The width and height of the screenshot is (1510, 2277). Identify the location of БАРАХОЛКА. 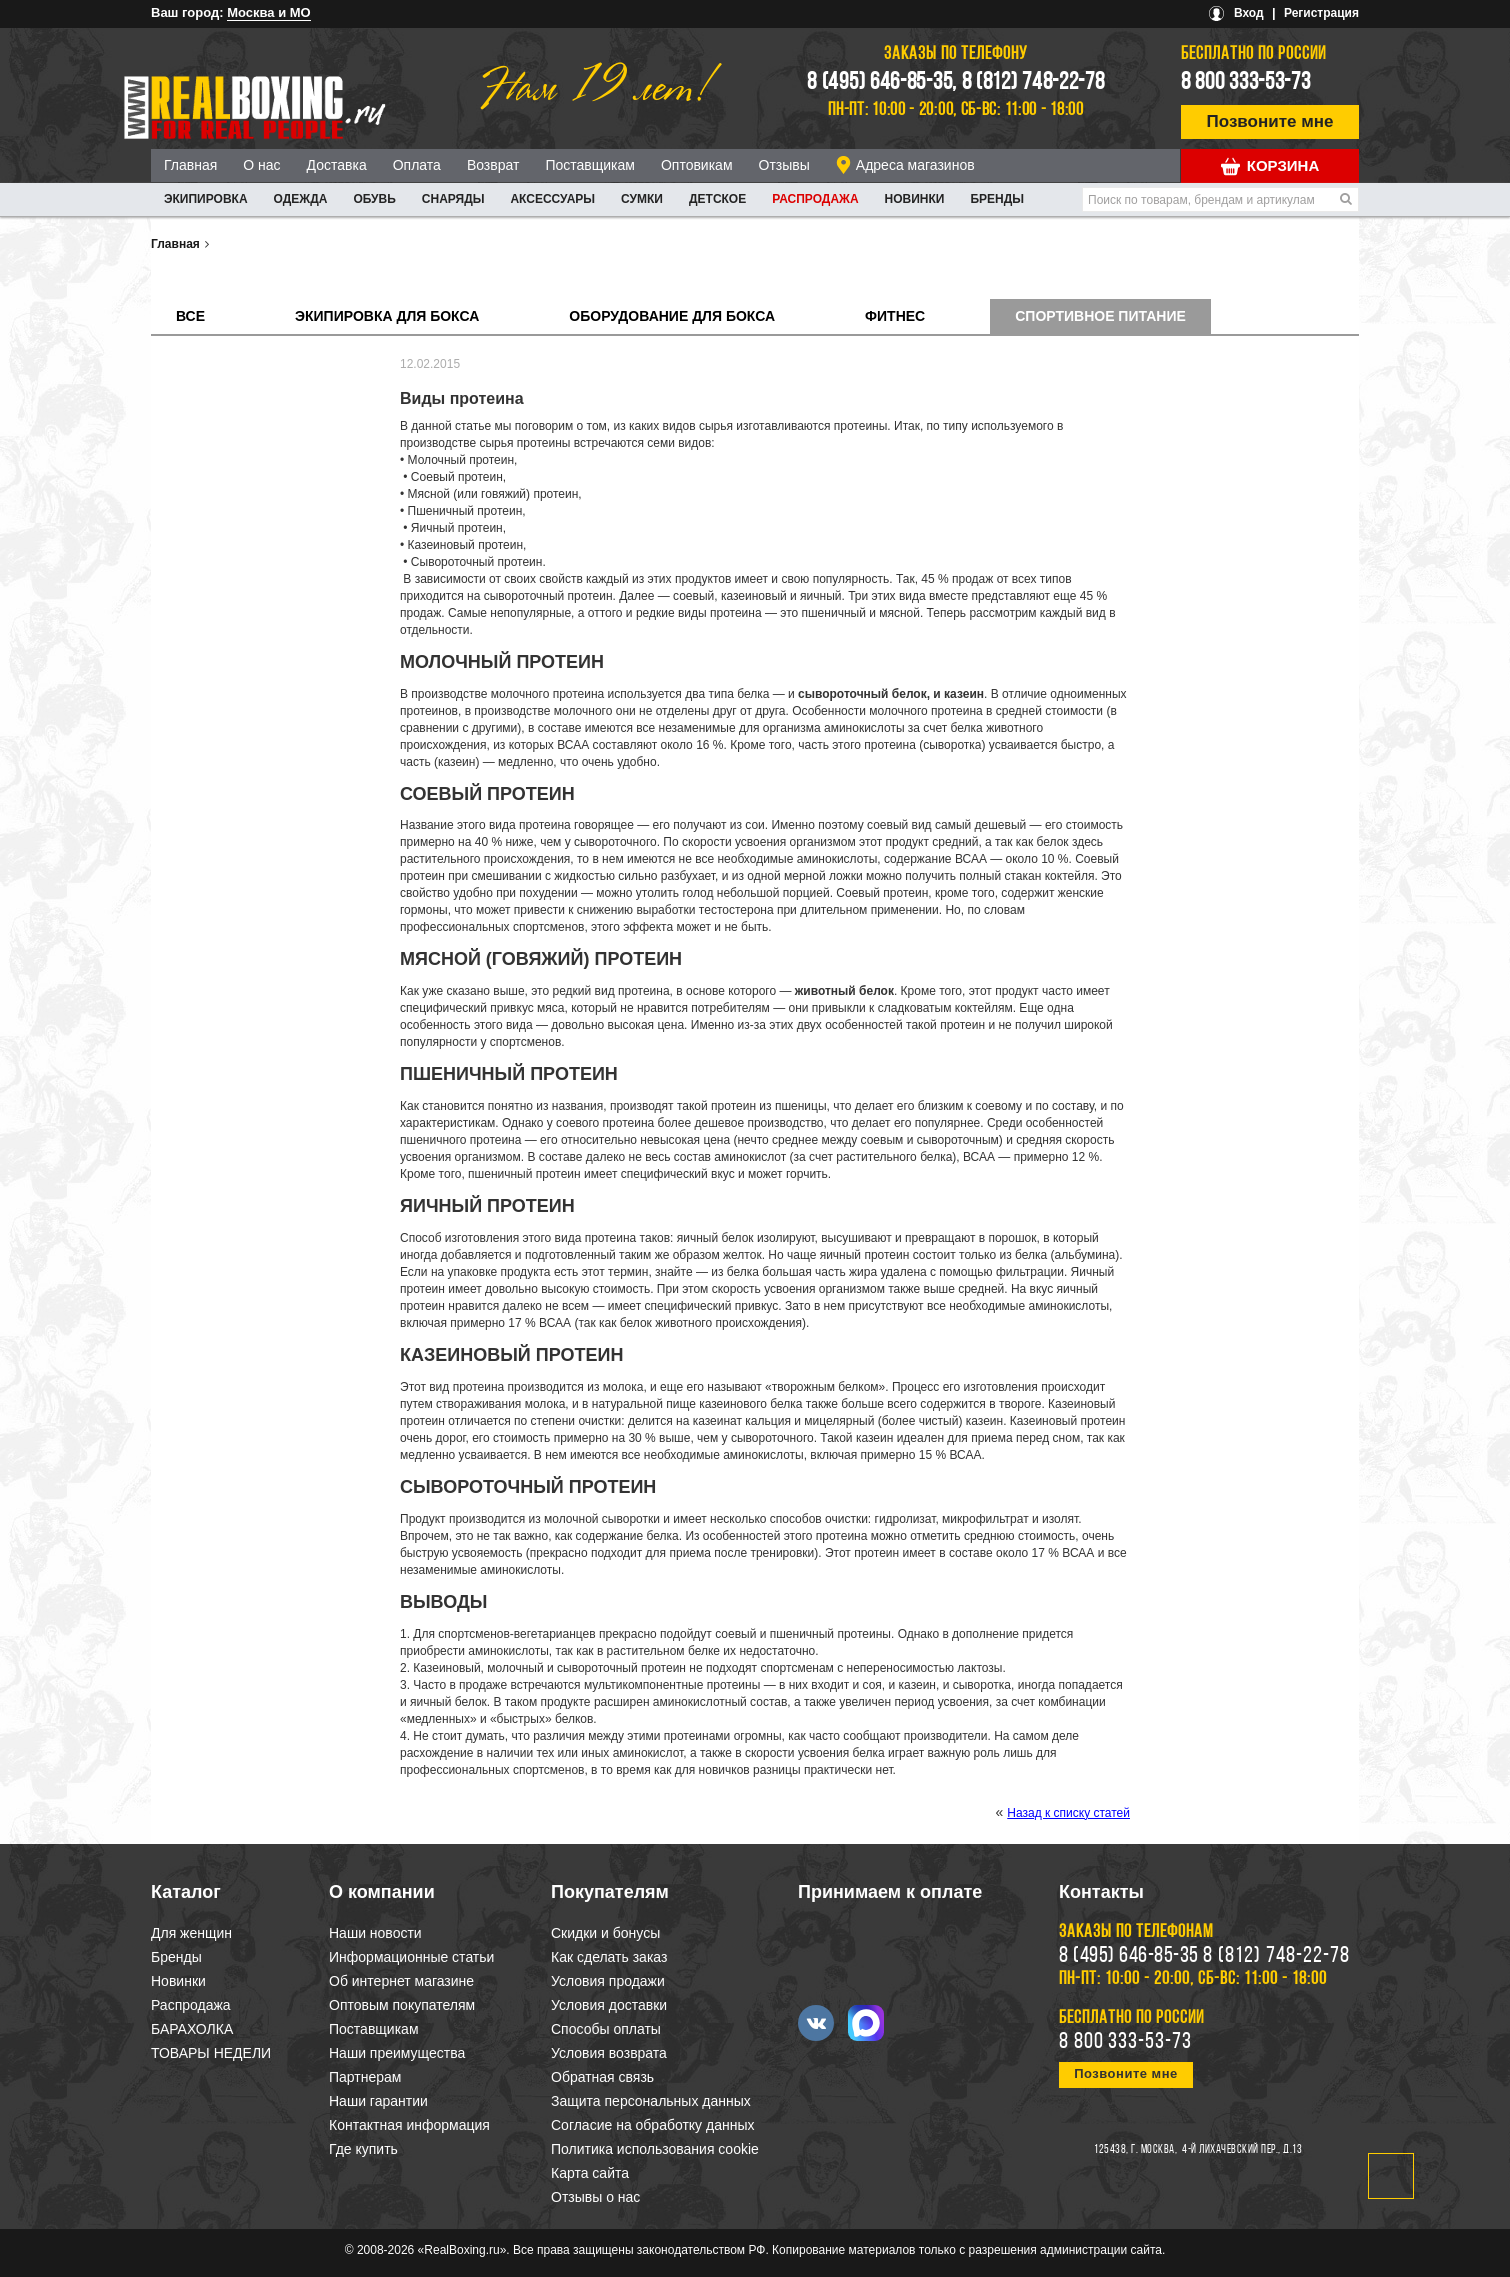
(192, 2029).